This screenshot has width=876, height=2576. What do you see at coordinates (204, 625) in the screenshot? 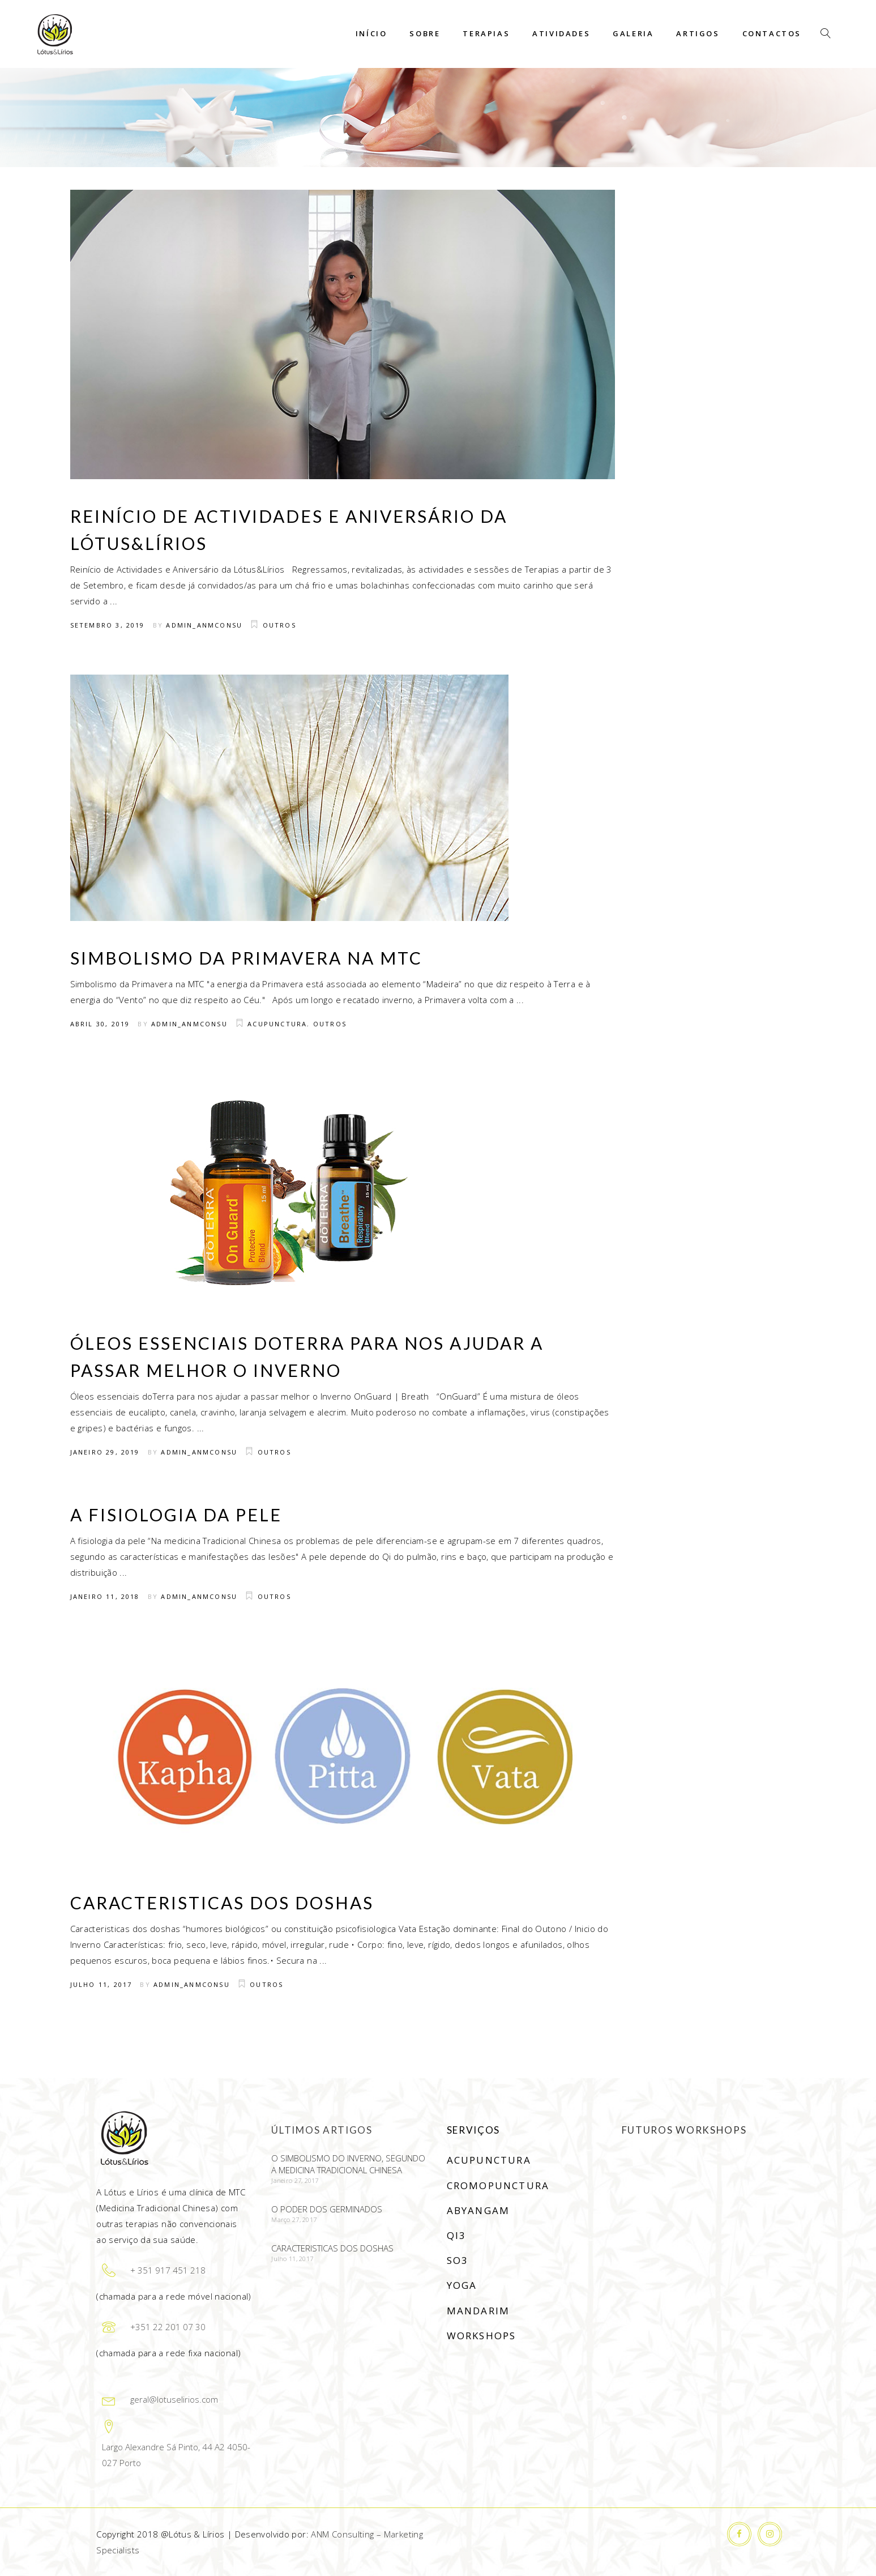
I see `Admin_anmconsu` at bounding box center [204, 625].